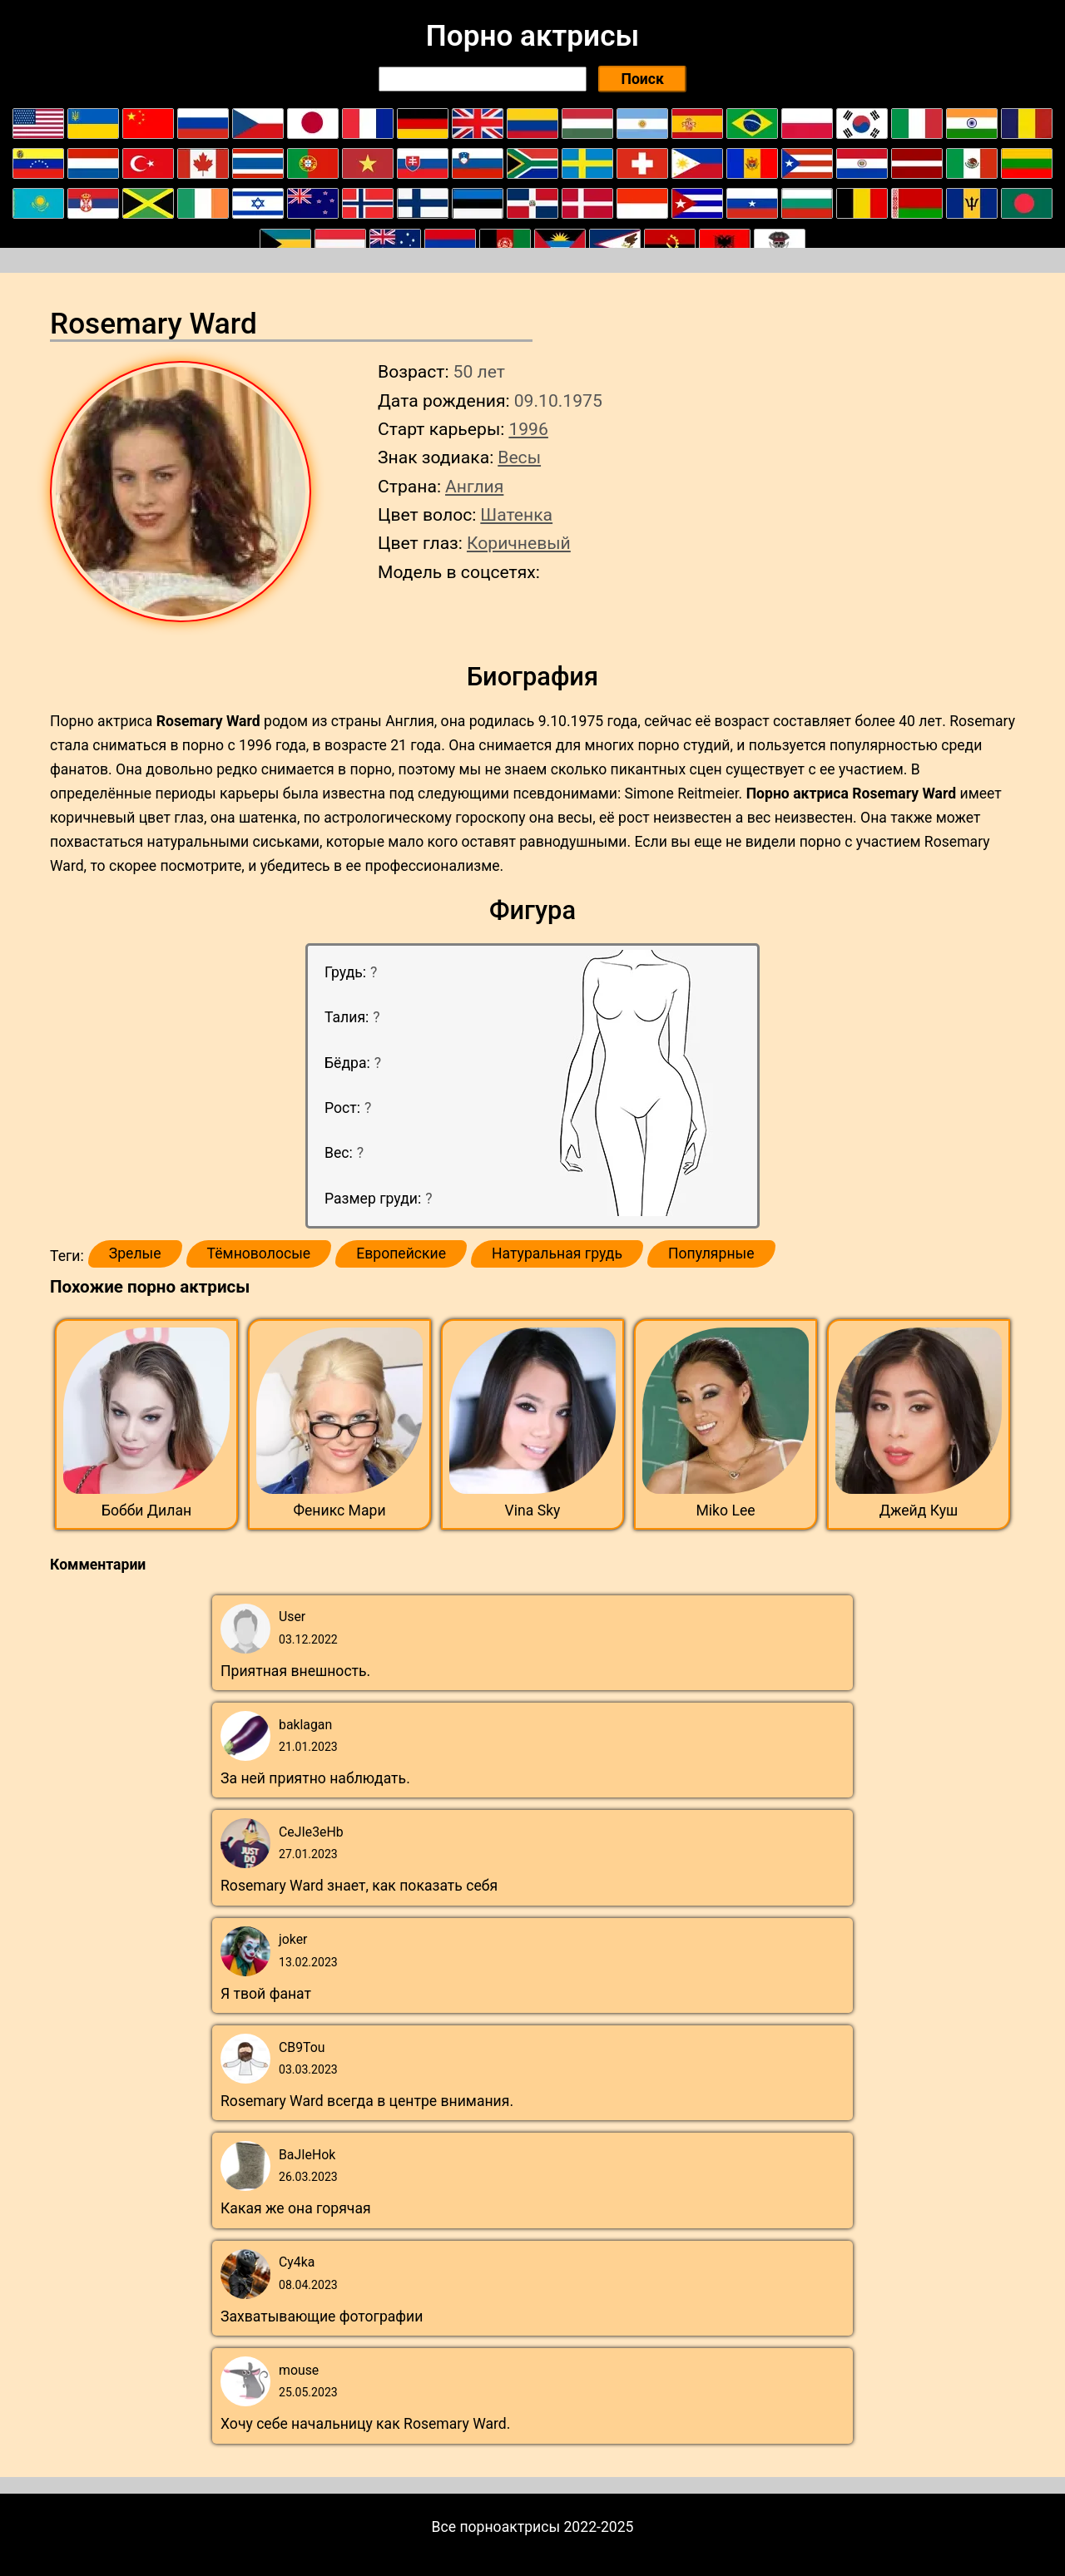 This screenshot has height=2576, width=1065. I want to click on Коричневый, so click(519, 542).